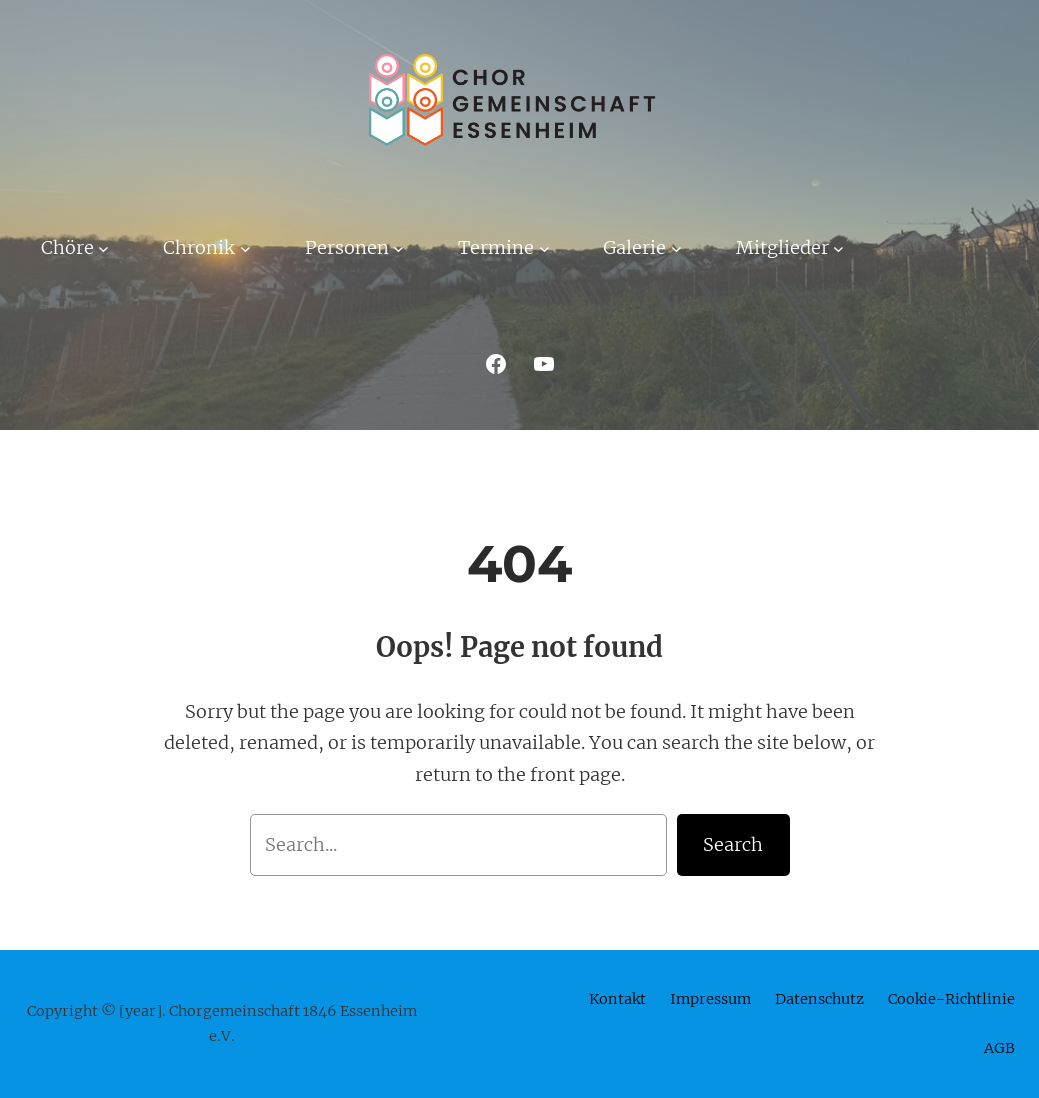 The height and width of the screenshot is (1098, 1039). I want to click on [Untermenü von Personen], so click(398, 247).